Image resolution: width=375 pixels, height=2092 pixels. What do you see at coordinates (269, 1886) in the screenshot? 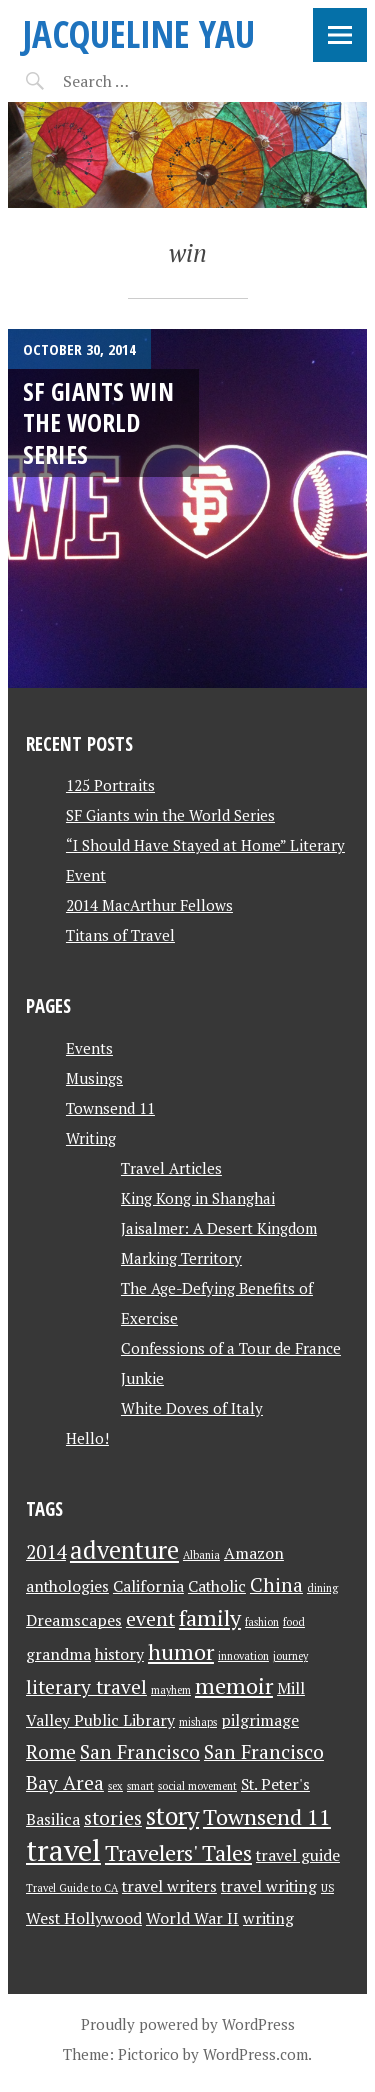
I see `travel writing [travel writing (2 items)]` at bounding box center [269, 1886].